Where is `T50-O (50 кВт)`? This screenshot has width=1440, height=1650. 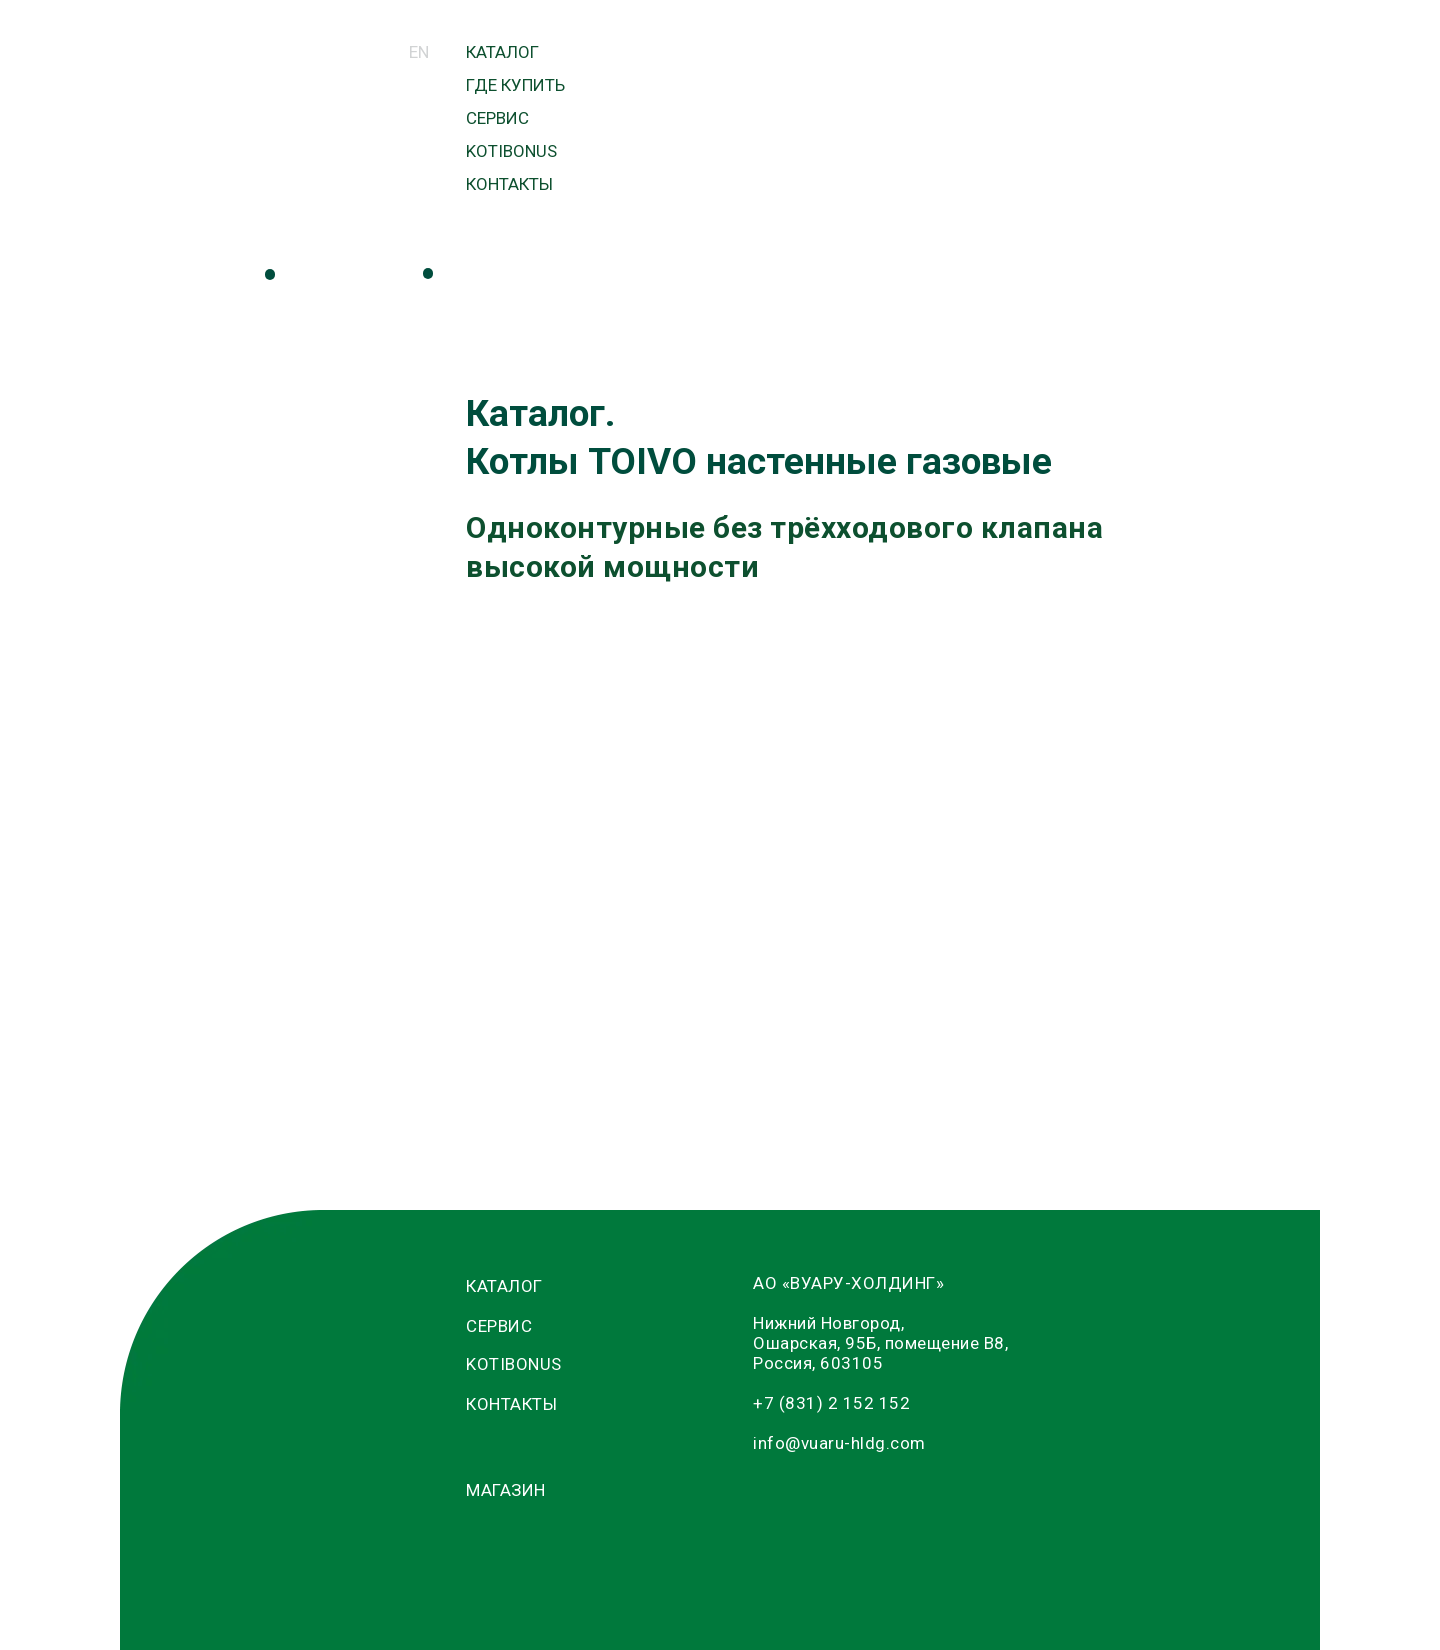 T50-O (50 кВт) is located at coordinates (817, 793).